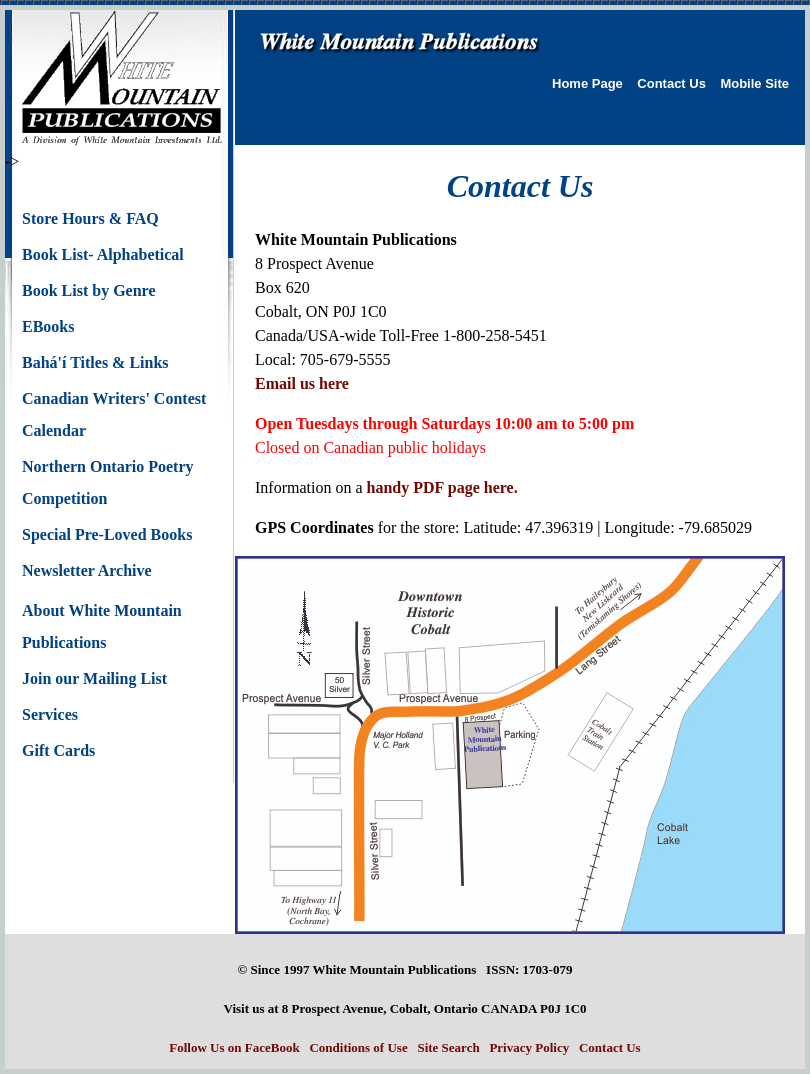 The image size is (810, 1074). Describe the element at coordinates (442, 487) in the screenshot. I see `handy PDF page here.` at that location.